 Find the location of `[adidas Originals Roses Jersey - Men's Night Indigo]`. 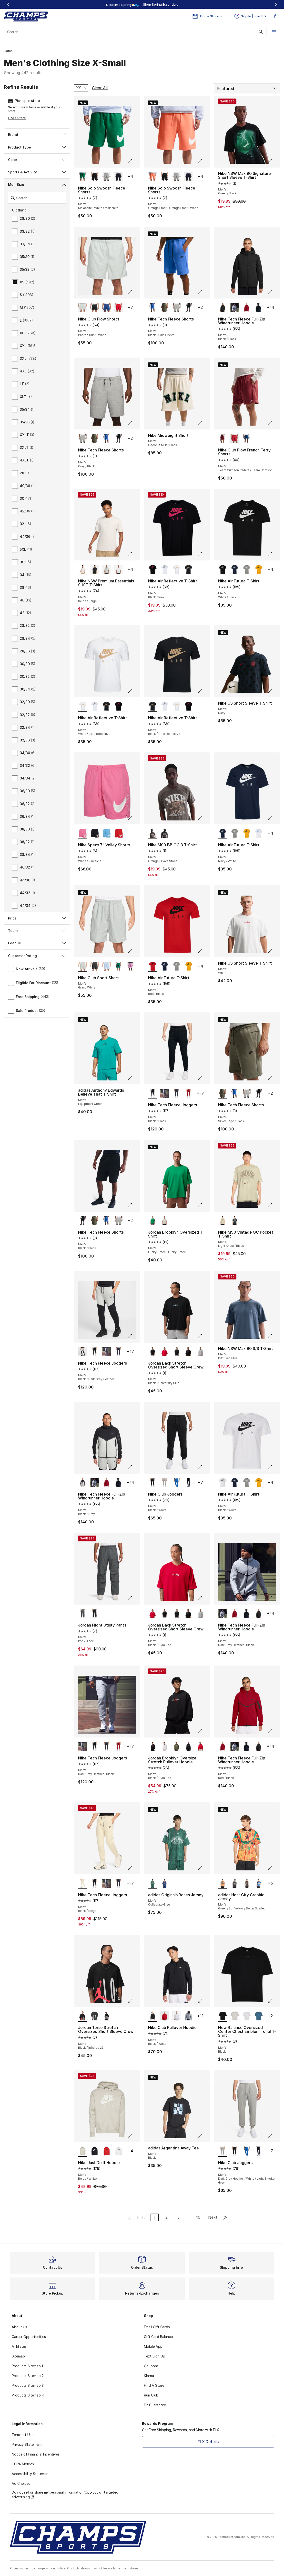

[adidas Originals Roses Jersey - Men's Night Indigo] is located at coordinates (164, 1883).